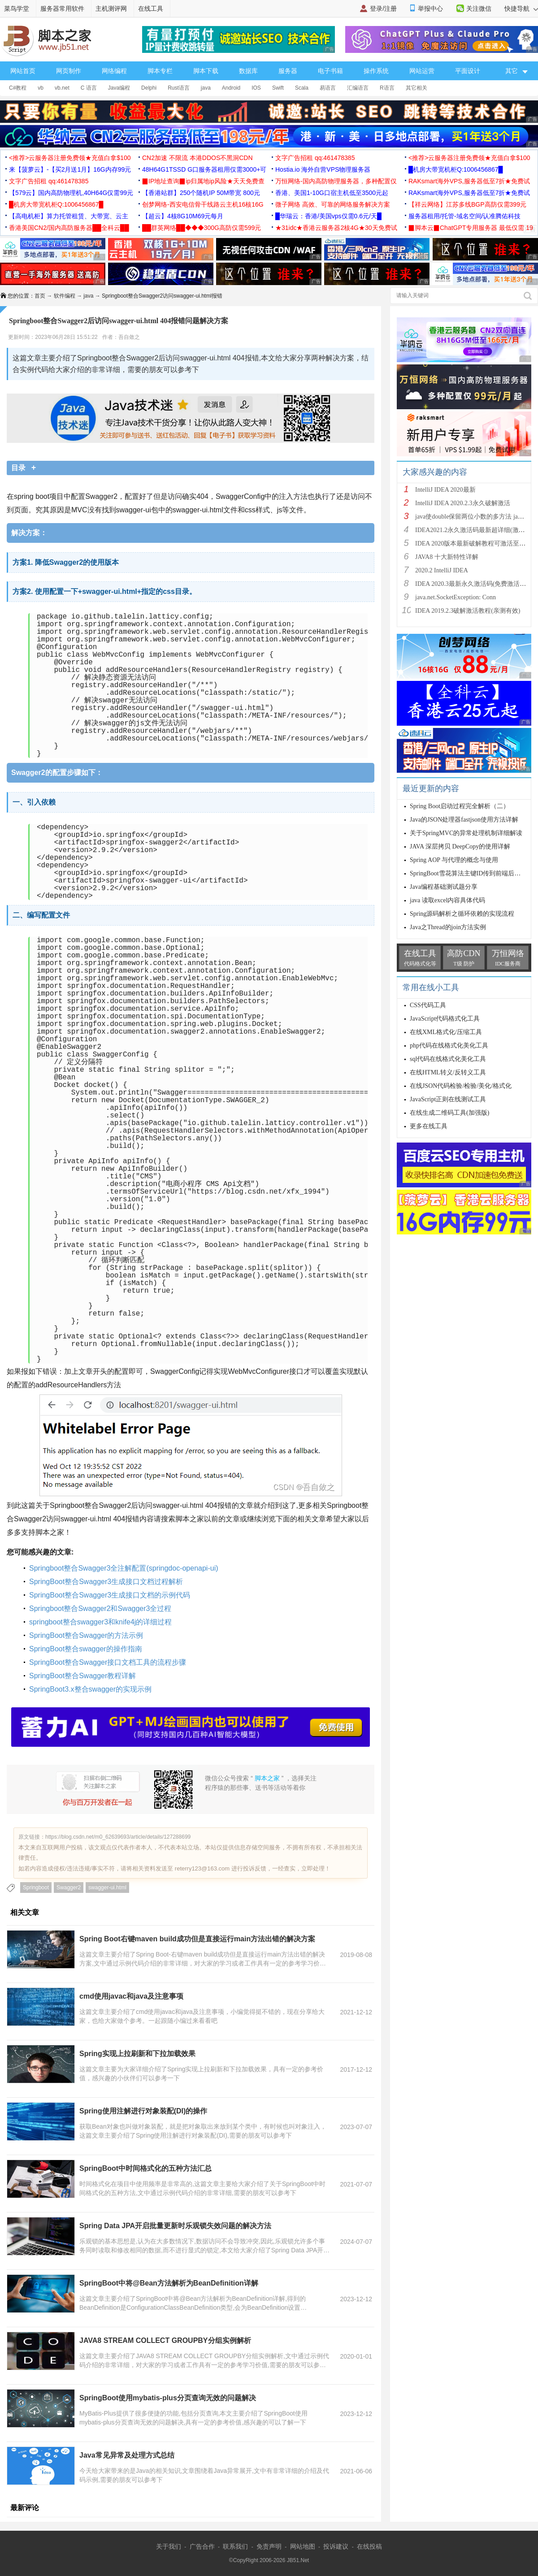 The width and height of the screenshot is (538, 2576). Describe the element at coordinates (455, 597) in the screenshot. I see `java.net.SocketException: Conn` at that location.